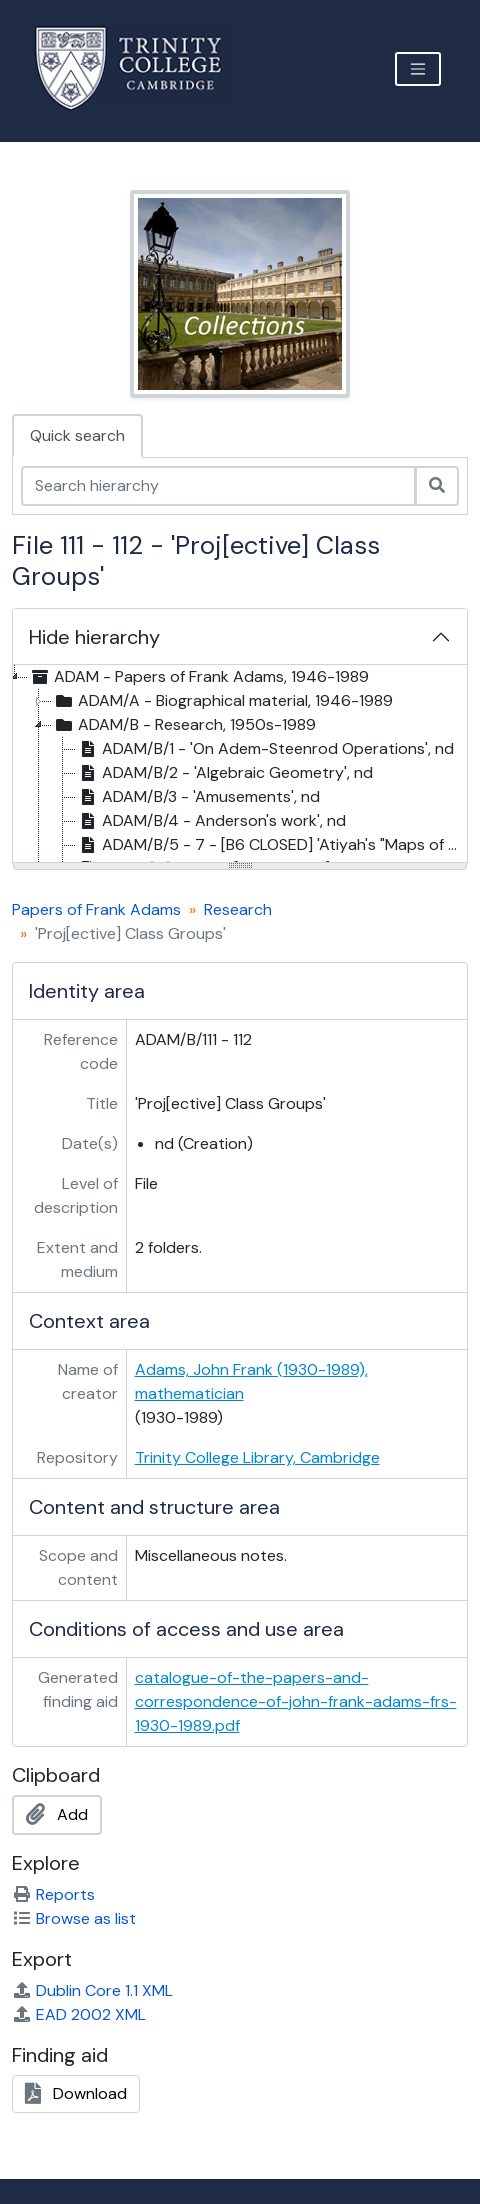  Describe the element at coordinates (211, 821) in the screenshot. I see `ADAM/B/4 - Anderson's work', nd [treeitem]` at that location.